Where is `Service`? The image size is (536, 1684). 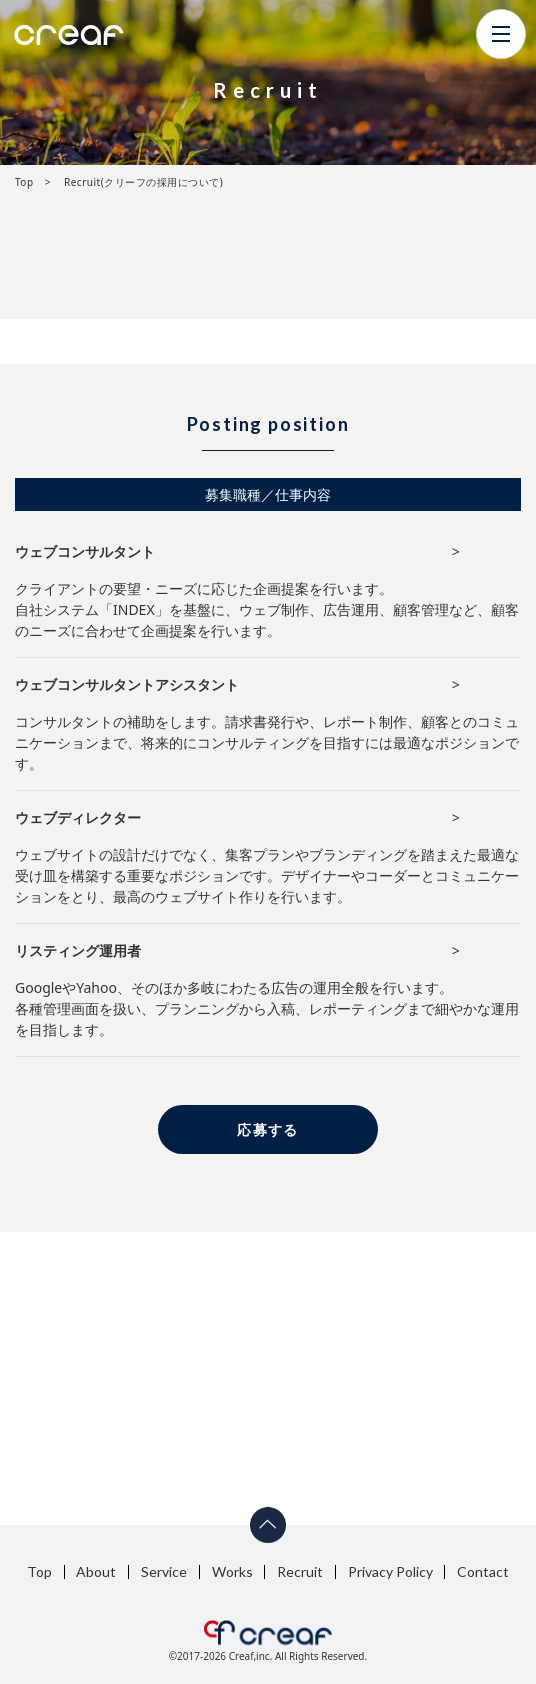
Service is located at coordinates (164, 1571).